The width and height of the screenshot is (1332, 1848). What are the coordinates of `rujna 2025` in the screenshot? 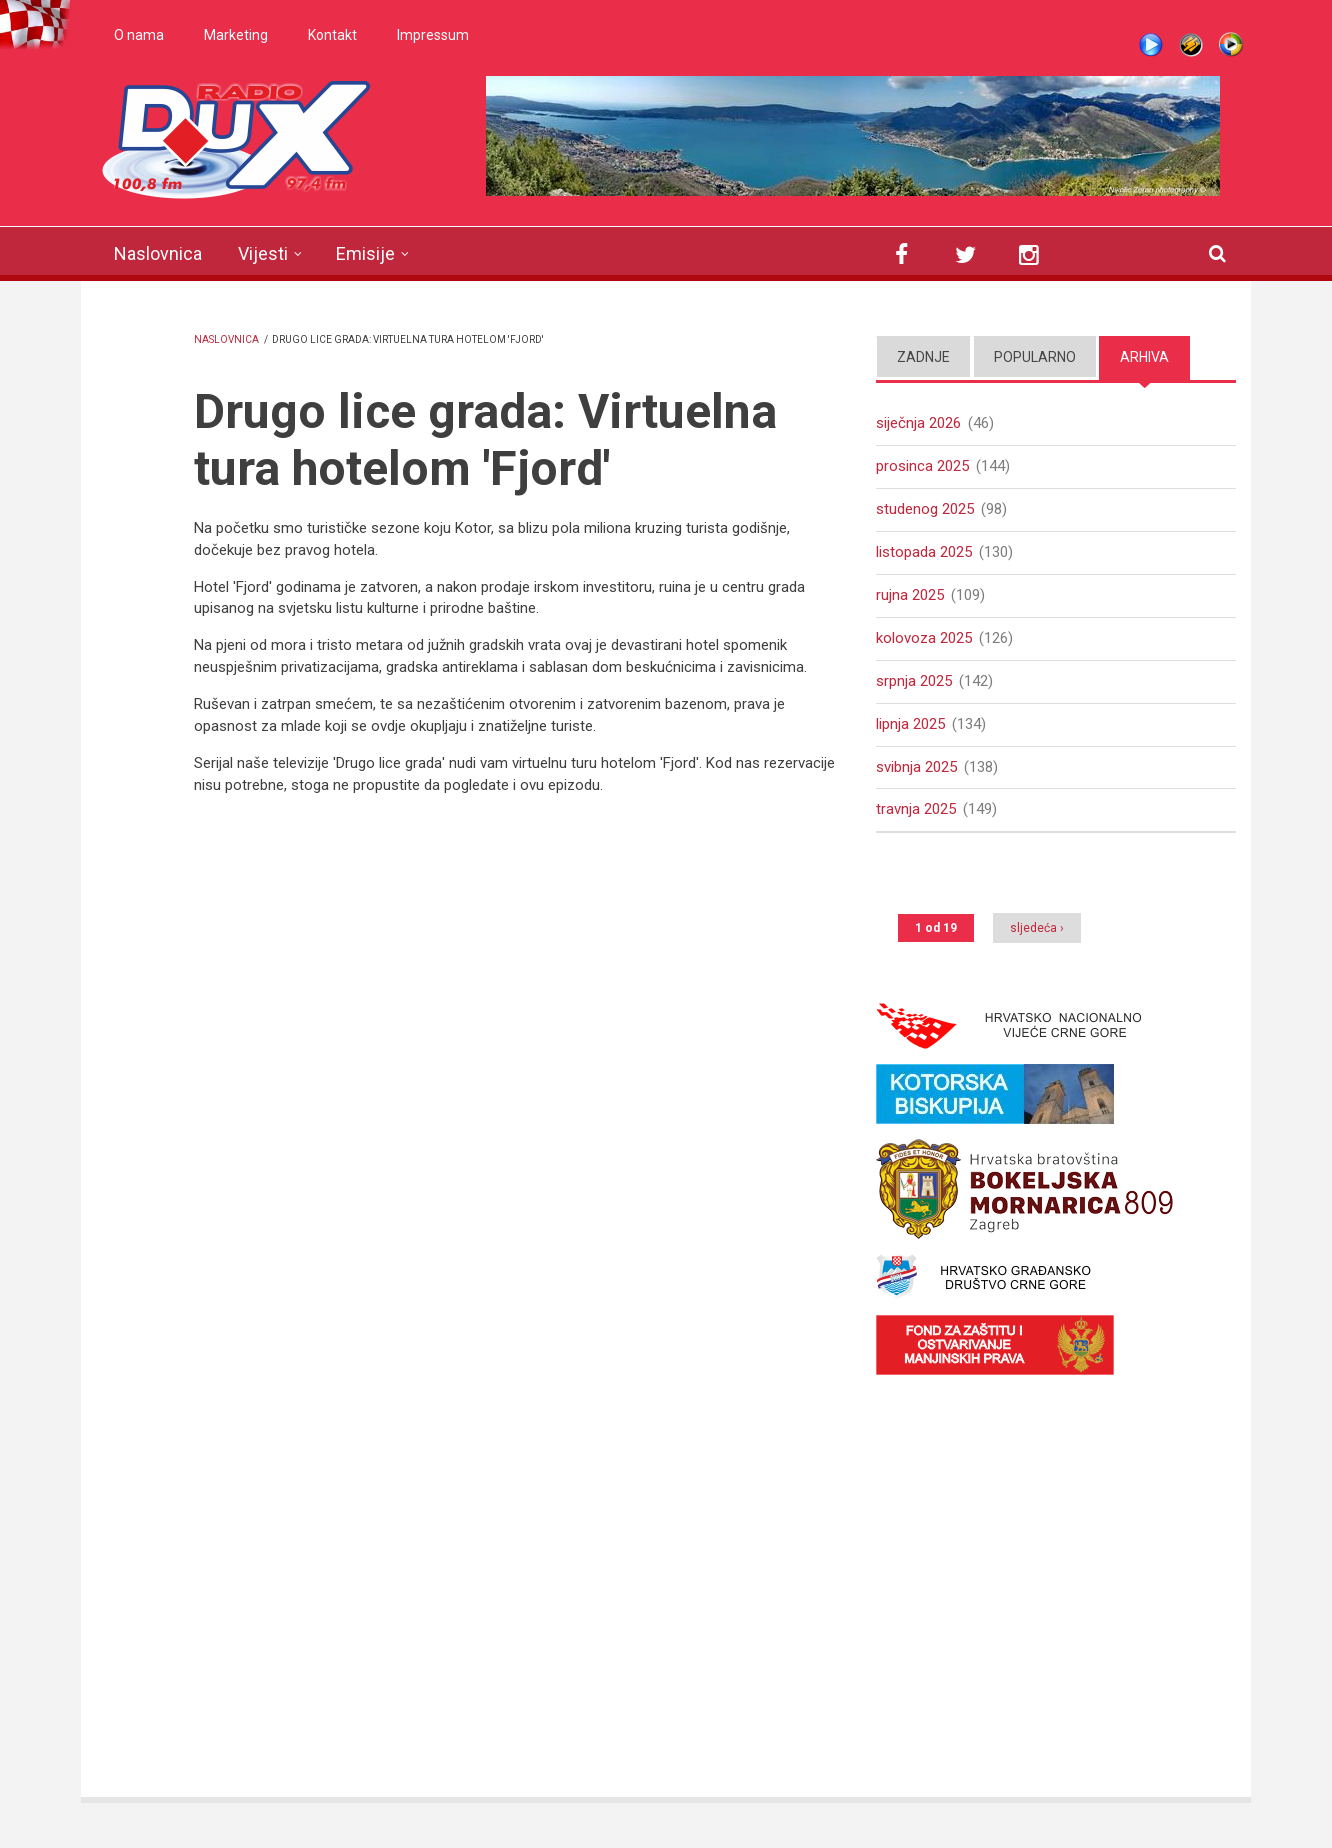 It's located at (910, 595).